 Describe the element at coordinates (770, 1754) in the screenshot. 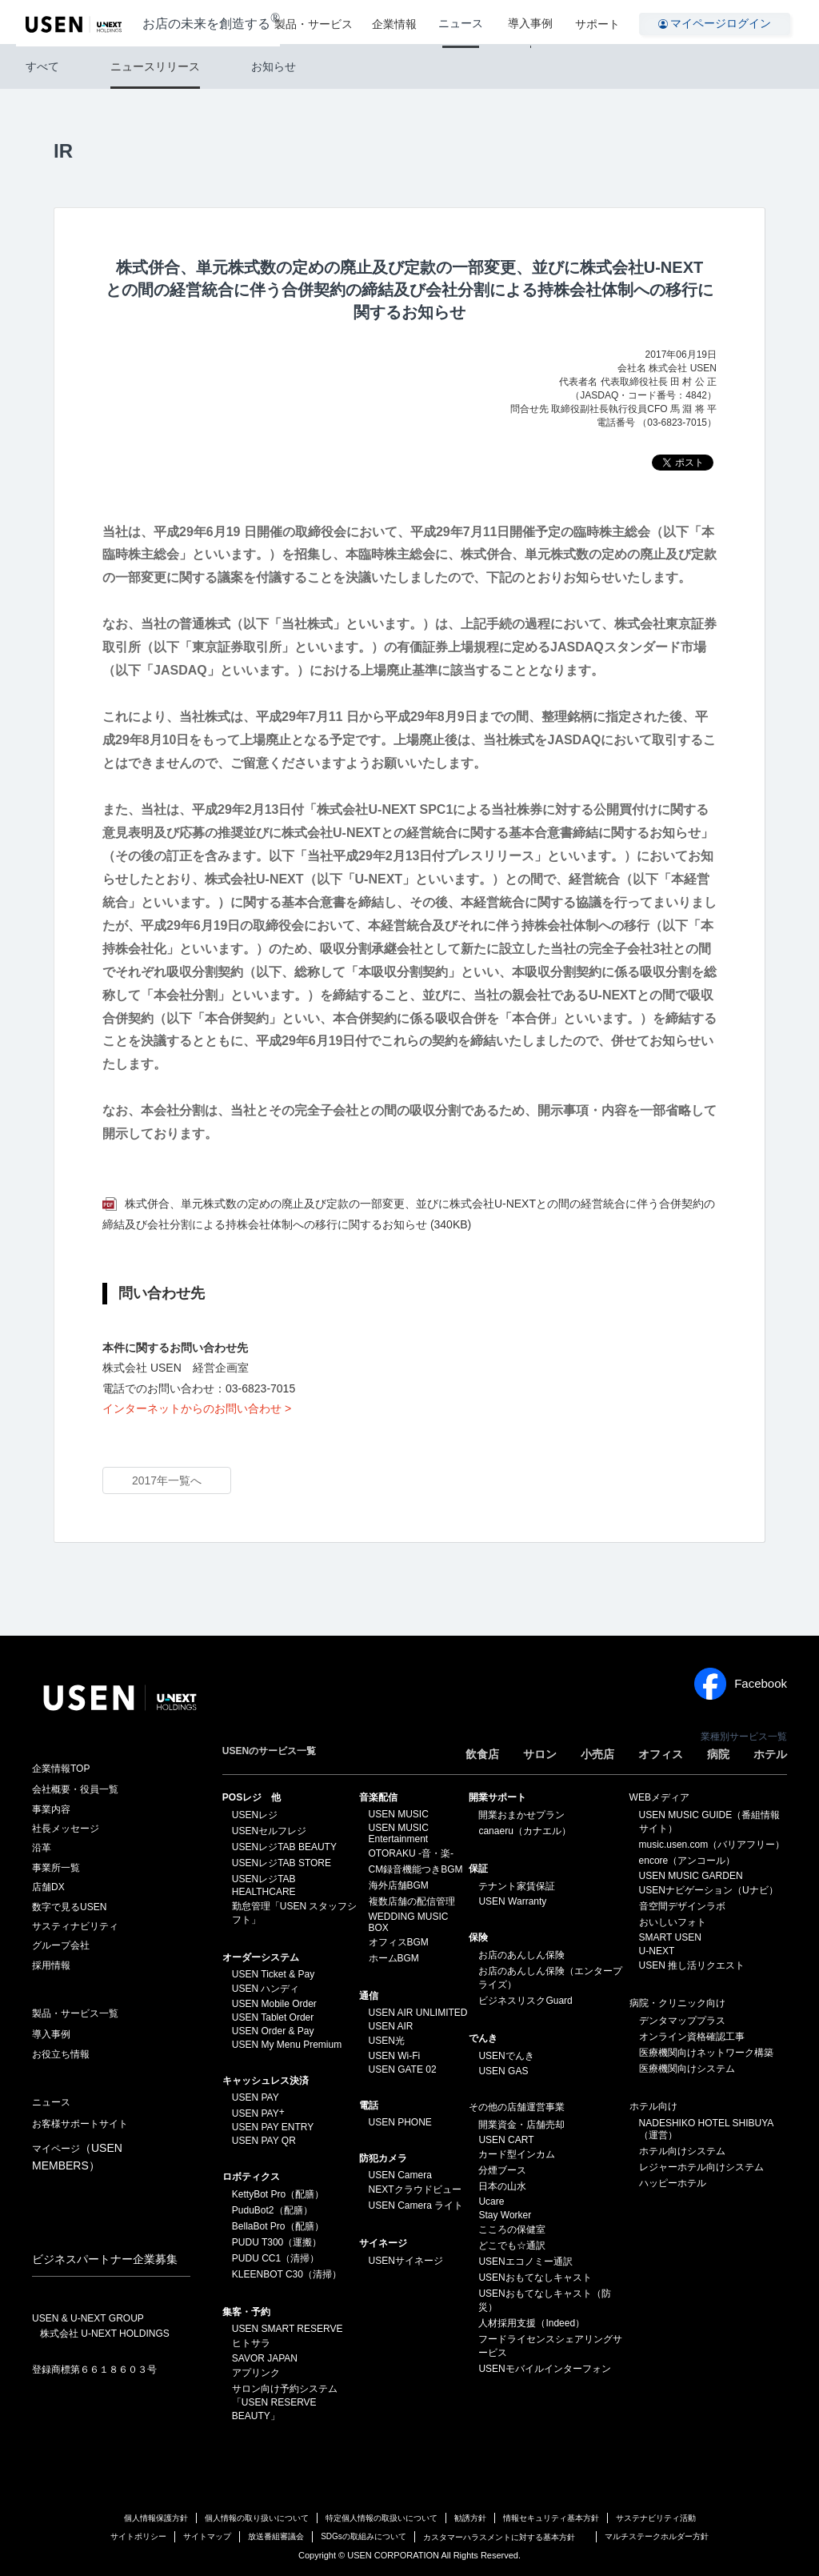

I see `ホテル` at that location.